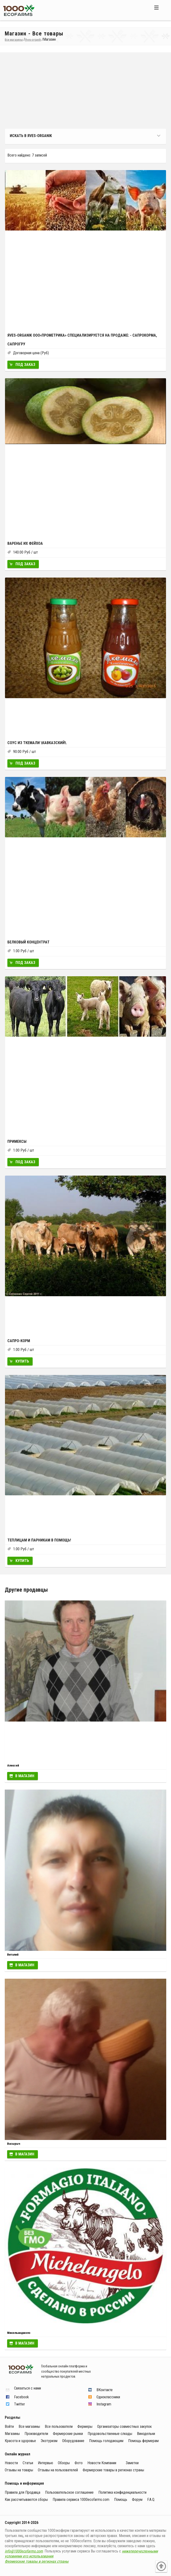 This screenshot has height=2576, width=171. I want to click on Экотуризм, so click(49, 2441).